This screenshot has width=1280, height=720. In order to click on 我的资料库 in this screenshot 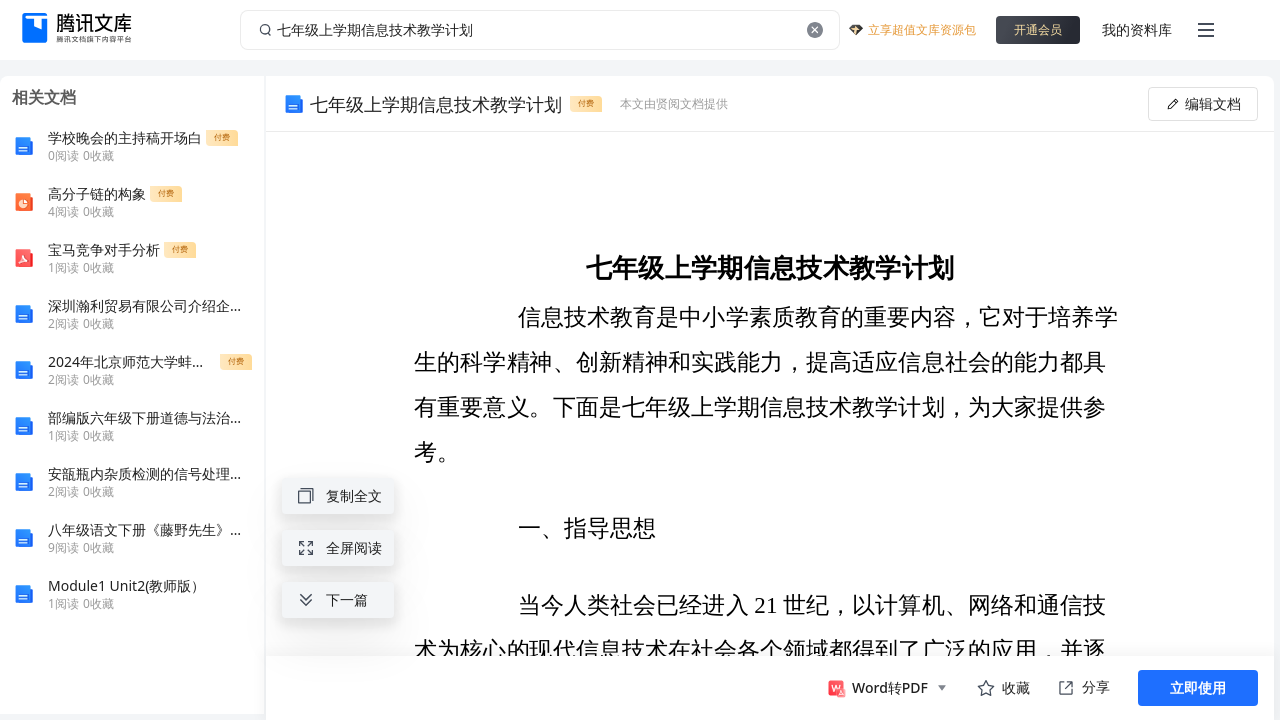, I will do `click(1137, 29)`.